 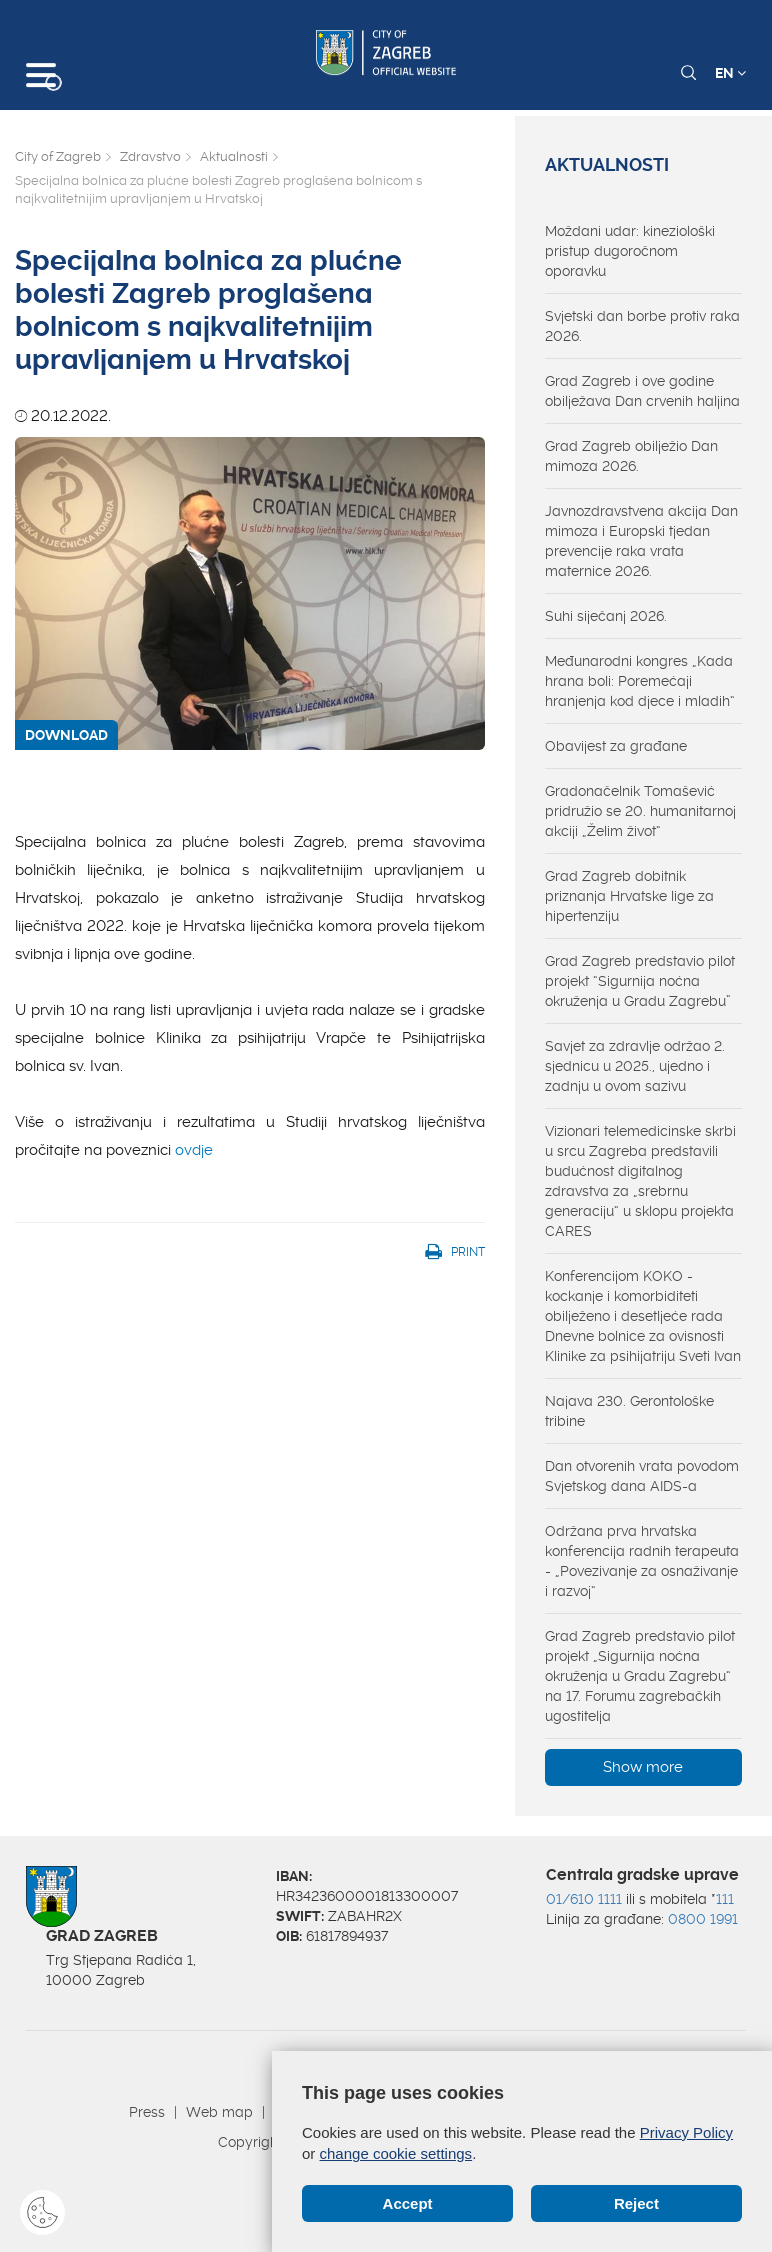 What do you see at coordinates (194, 1150) in the screenshot?
I see `ovdje` at bounding box center [194, 1150].